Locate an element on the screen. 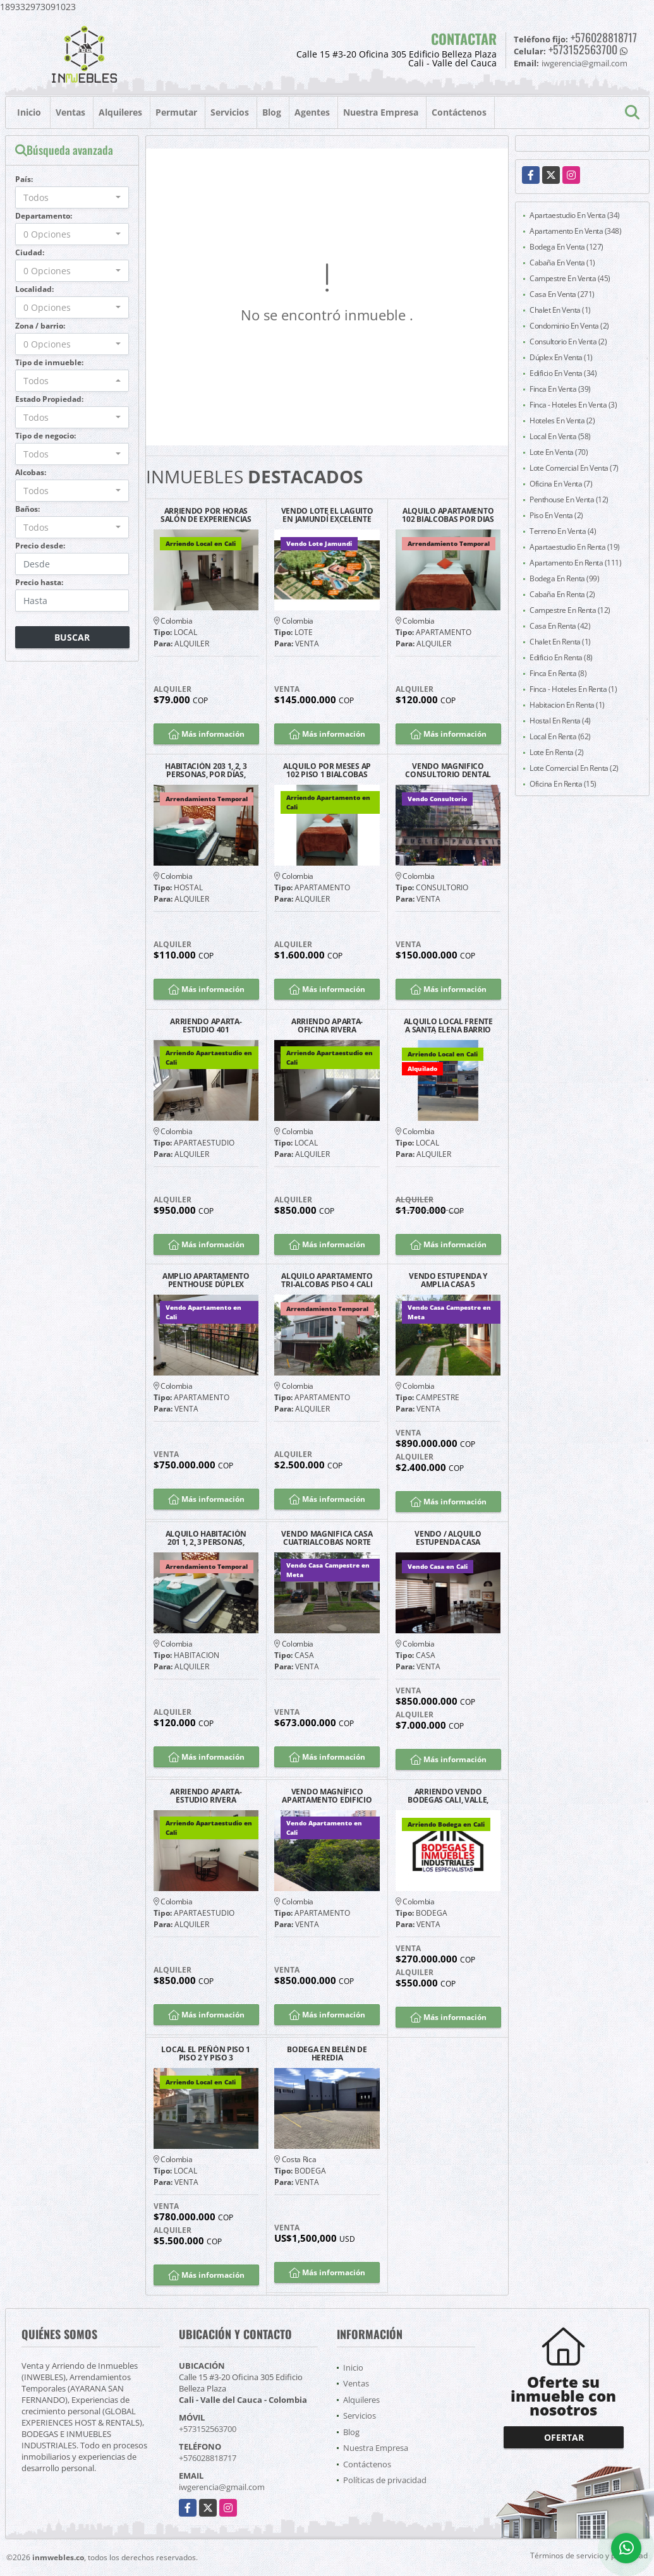 The width and height of the screenshot is (654, 2576). Nuestra Empresa is located at coordinates (380, 112).